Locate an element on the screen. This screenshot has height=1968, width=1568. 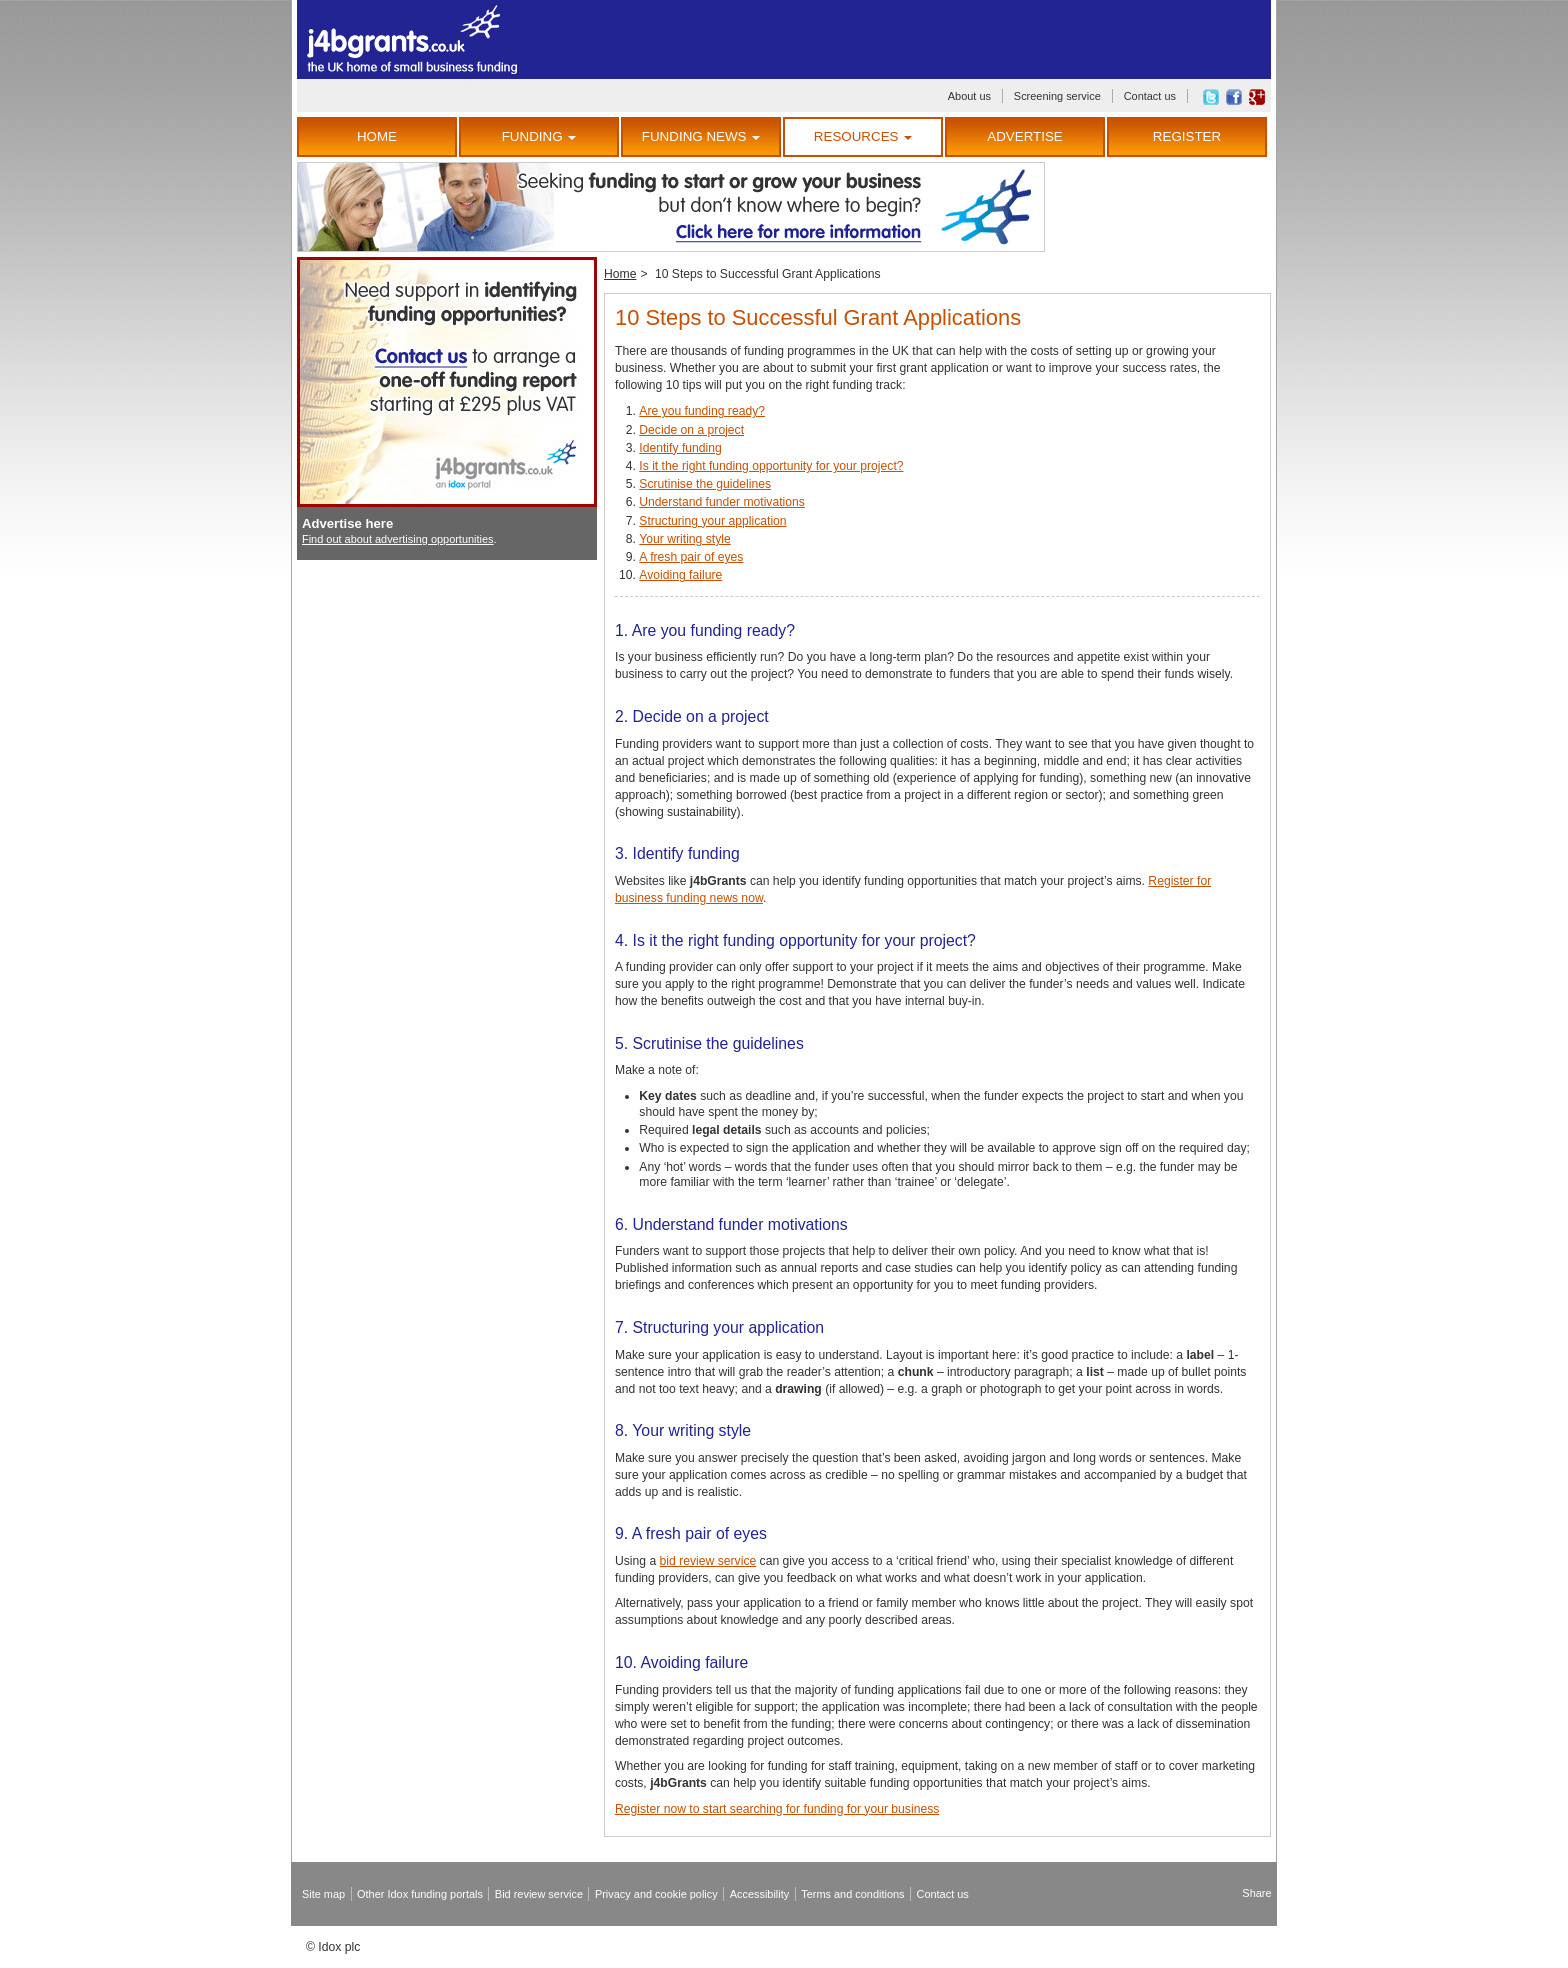
Are you funding ready? is located at coordinates (702, 411).